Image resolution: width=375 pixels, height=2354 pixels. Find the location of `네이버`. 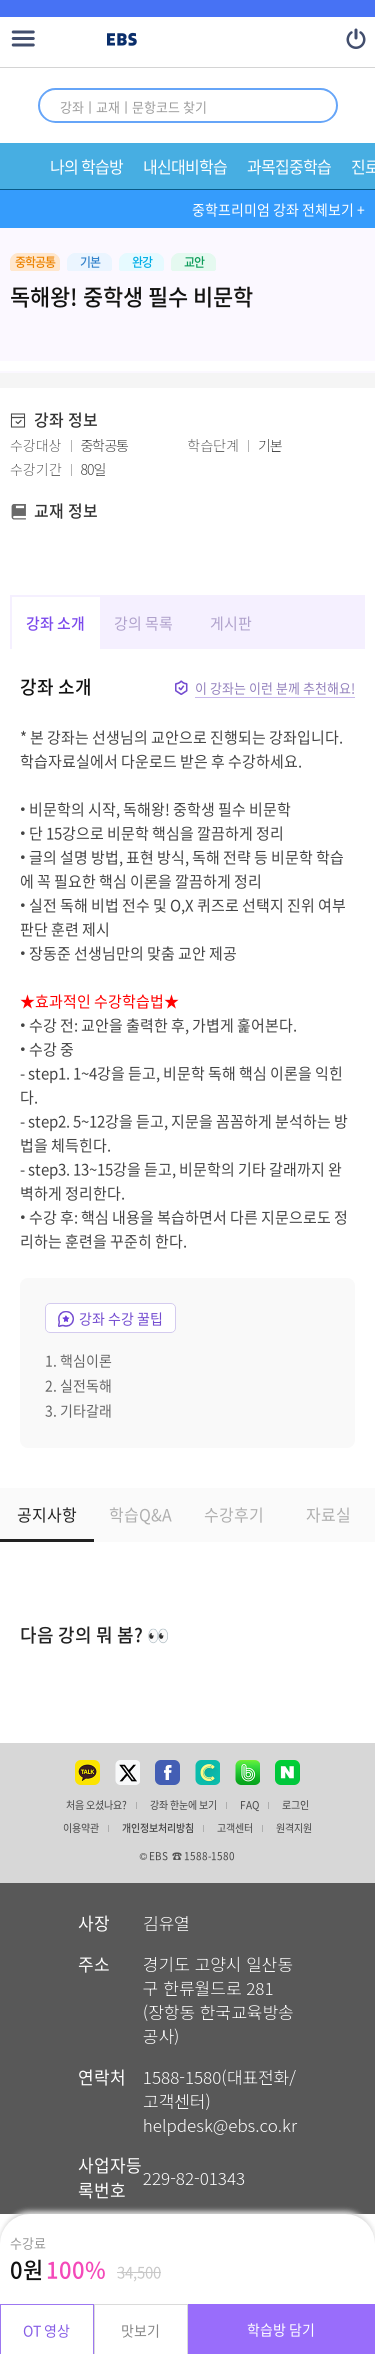

네이버 is located at coordinates (288, 1771).